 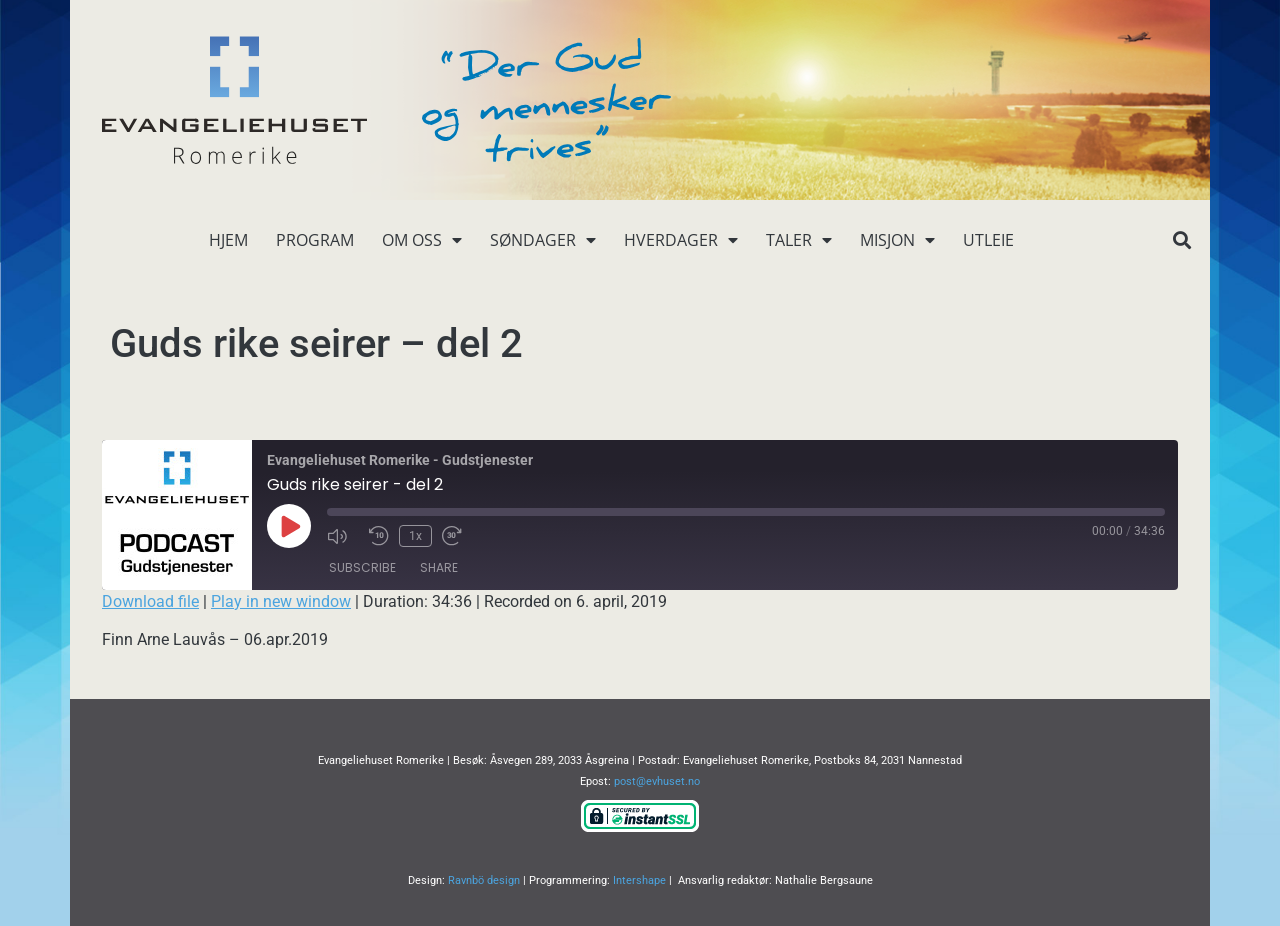 I want to click on 1x [Playback Speed], so click(x=415, y=536).